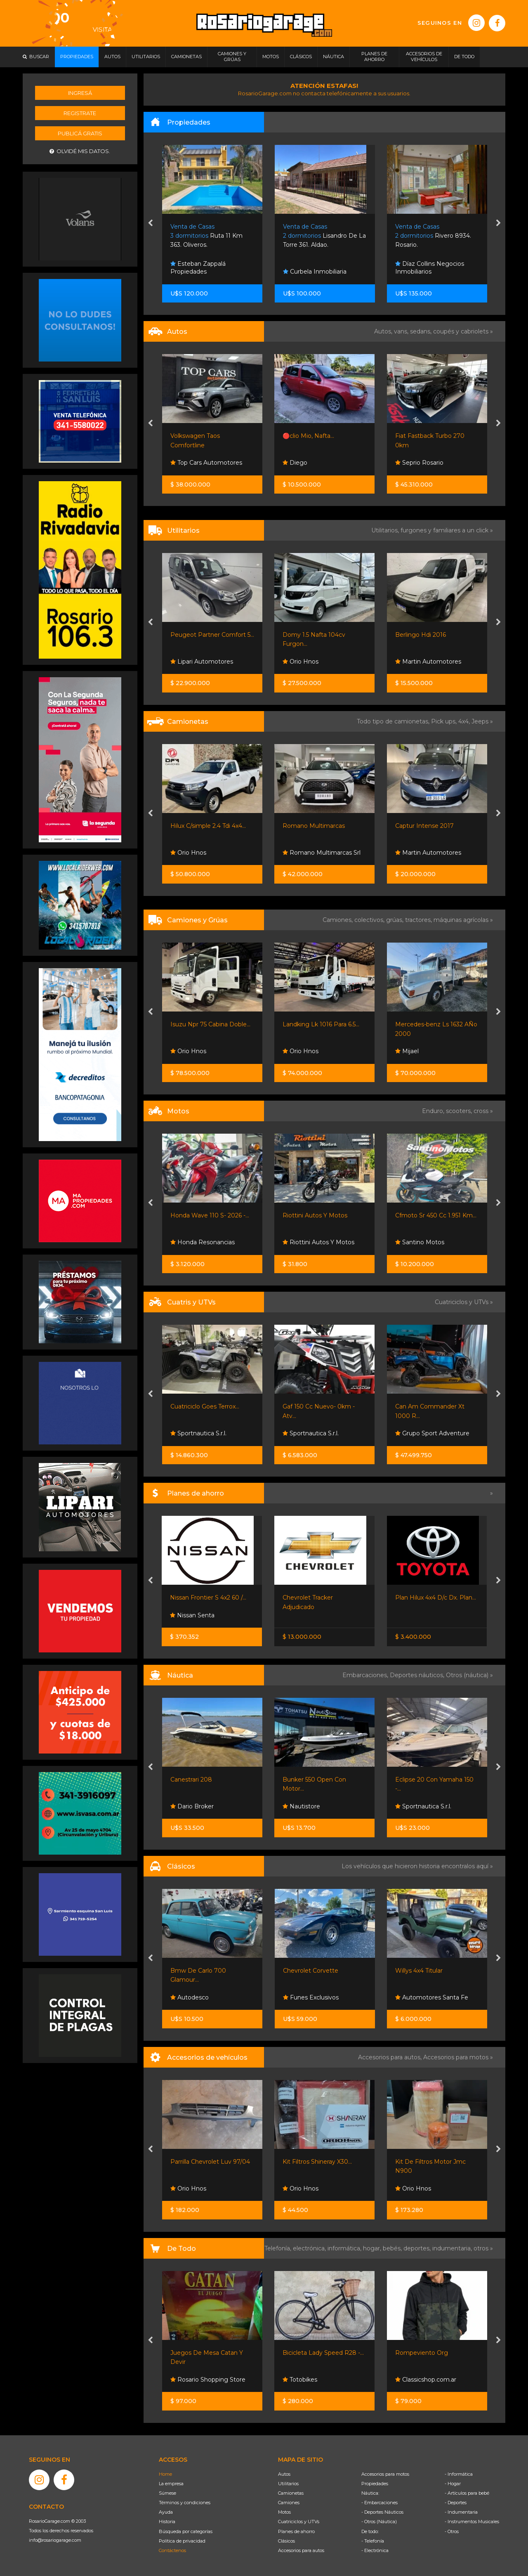 The height and width of the screenshot is (2576, 528). Describe the element at coordinates (418, 1675) in the screenshot. I see `Deportes náuticos,` at that location.